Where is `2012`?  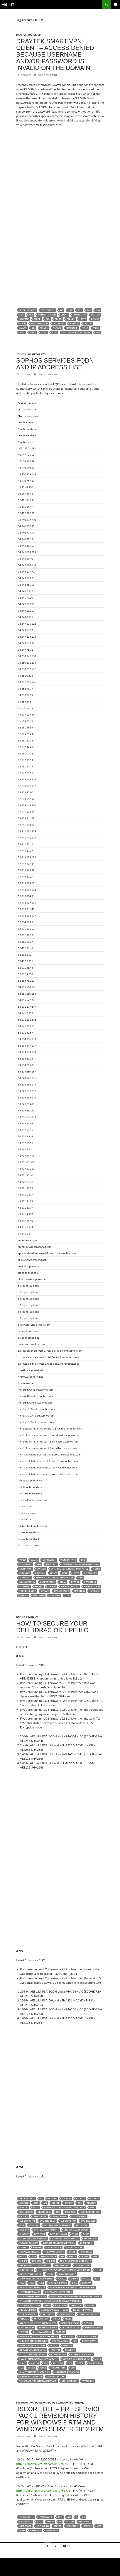 2012 is located at coordinates (60, 2517).